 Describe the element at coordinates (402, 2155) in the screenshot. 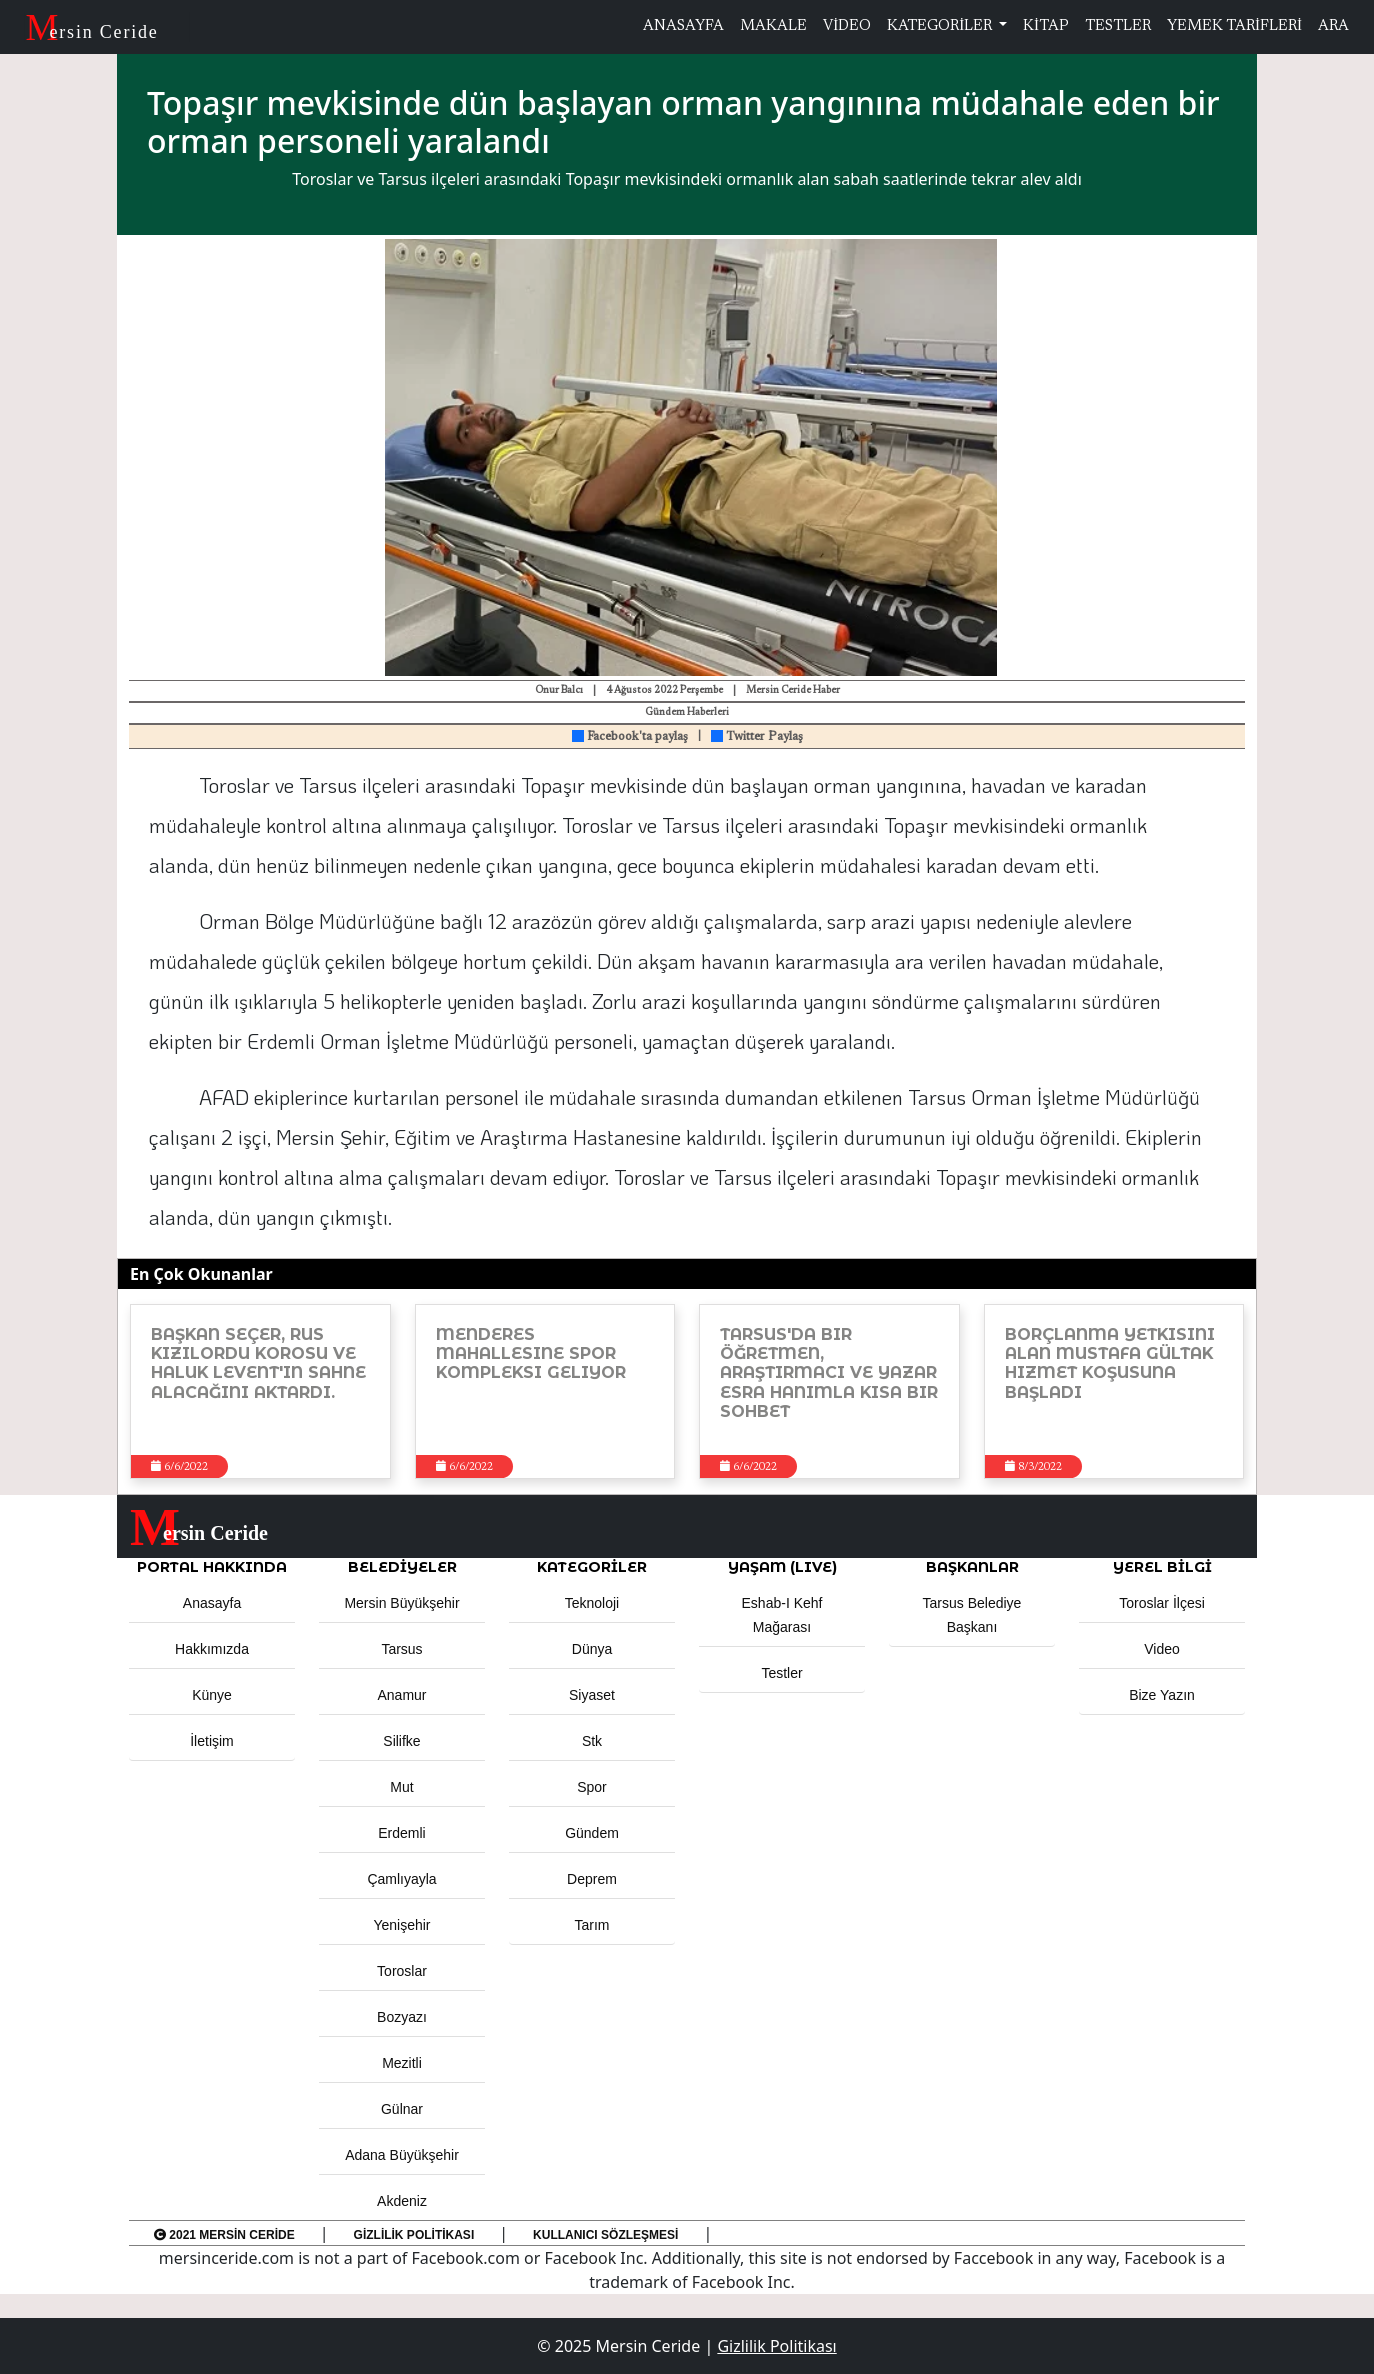

I see `Adana Büyükşehir` at that location.